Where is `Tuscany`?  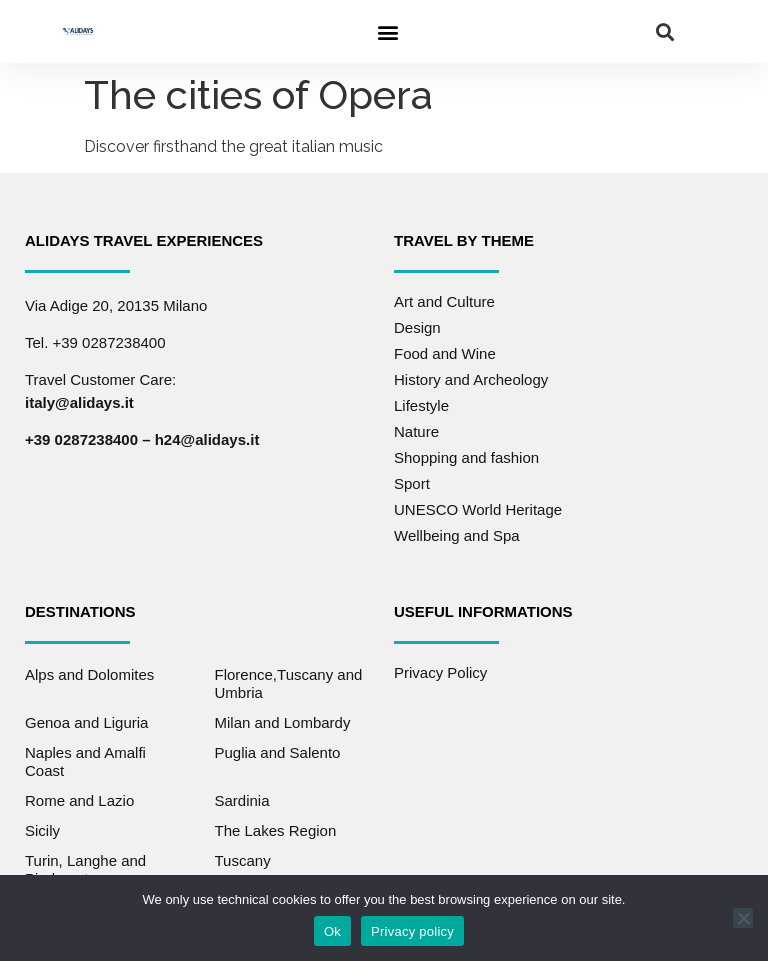 Tuscany is located at coordinates (243, 860).